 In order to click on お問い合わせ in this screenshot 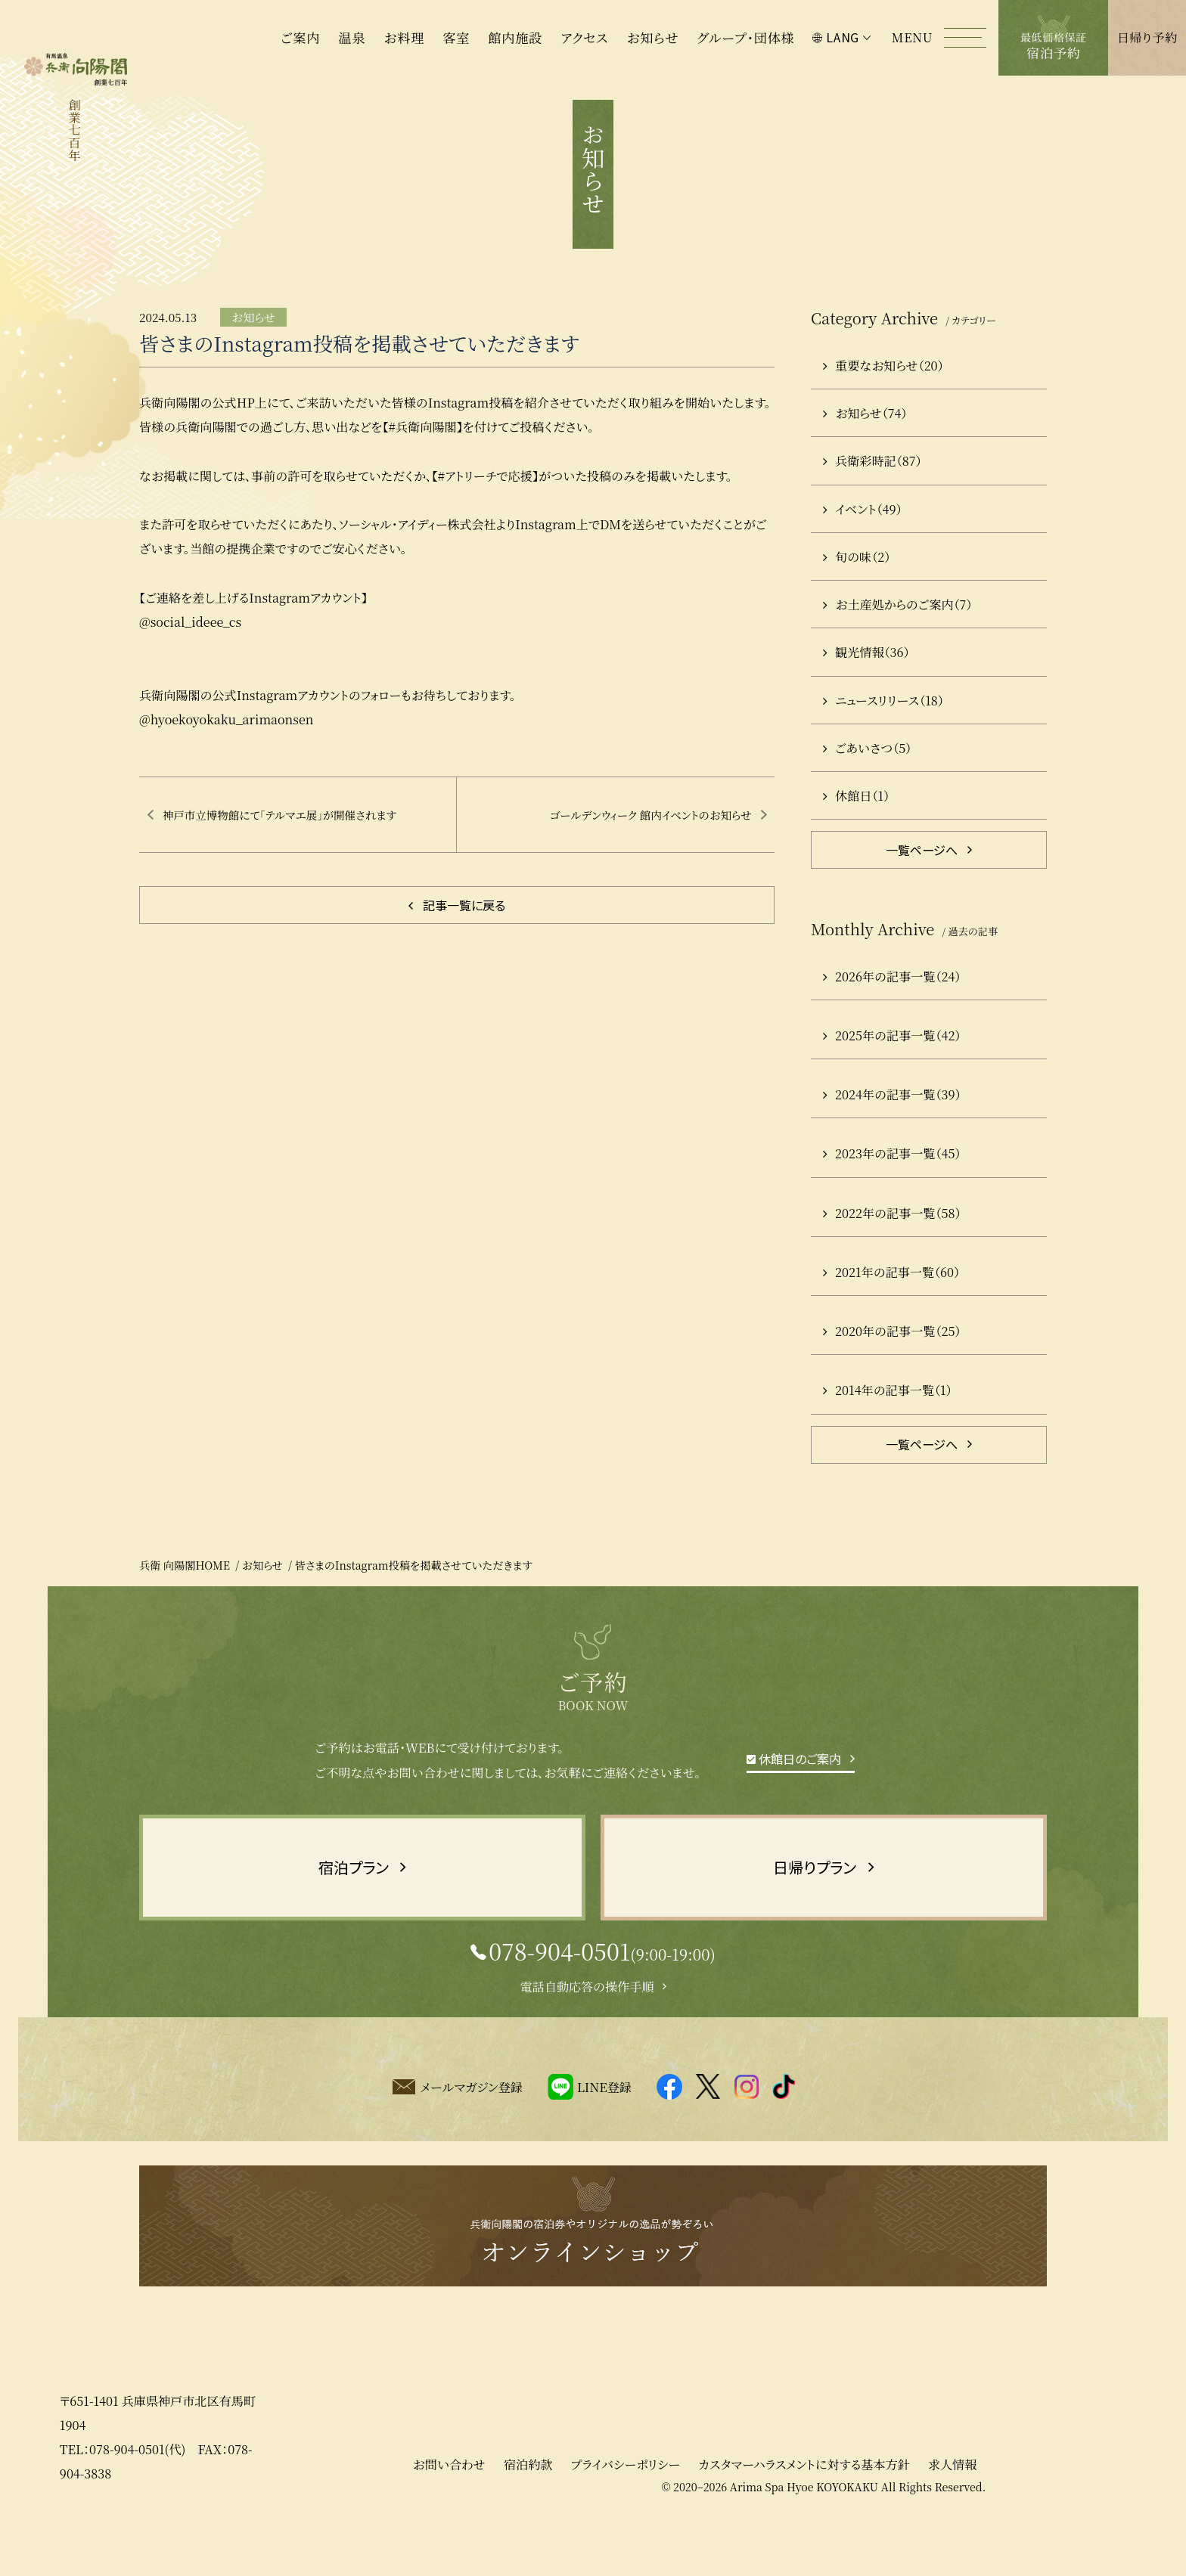, I will do `click(448, 2511)`.